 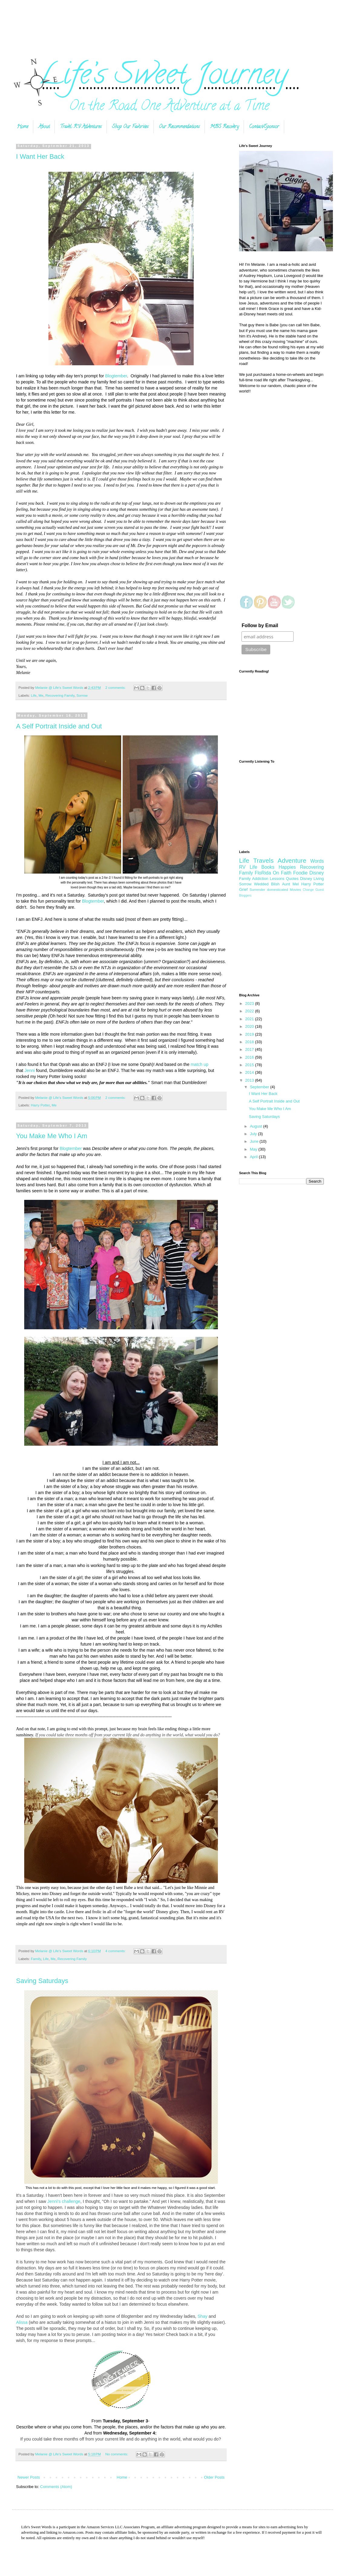 What do you see at coordinates (179, 127) in the screenshot?
I see `Our Recommendations` at bounding box center [179, 127].